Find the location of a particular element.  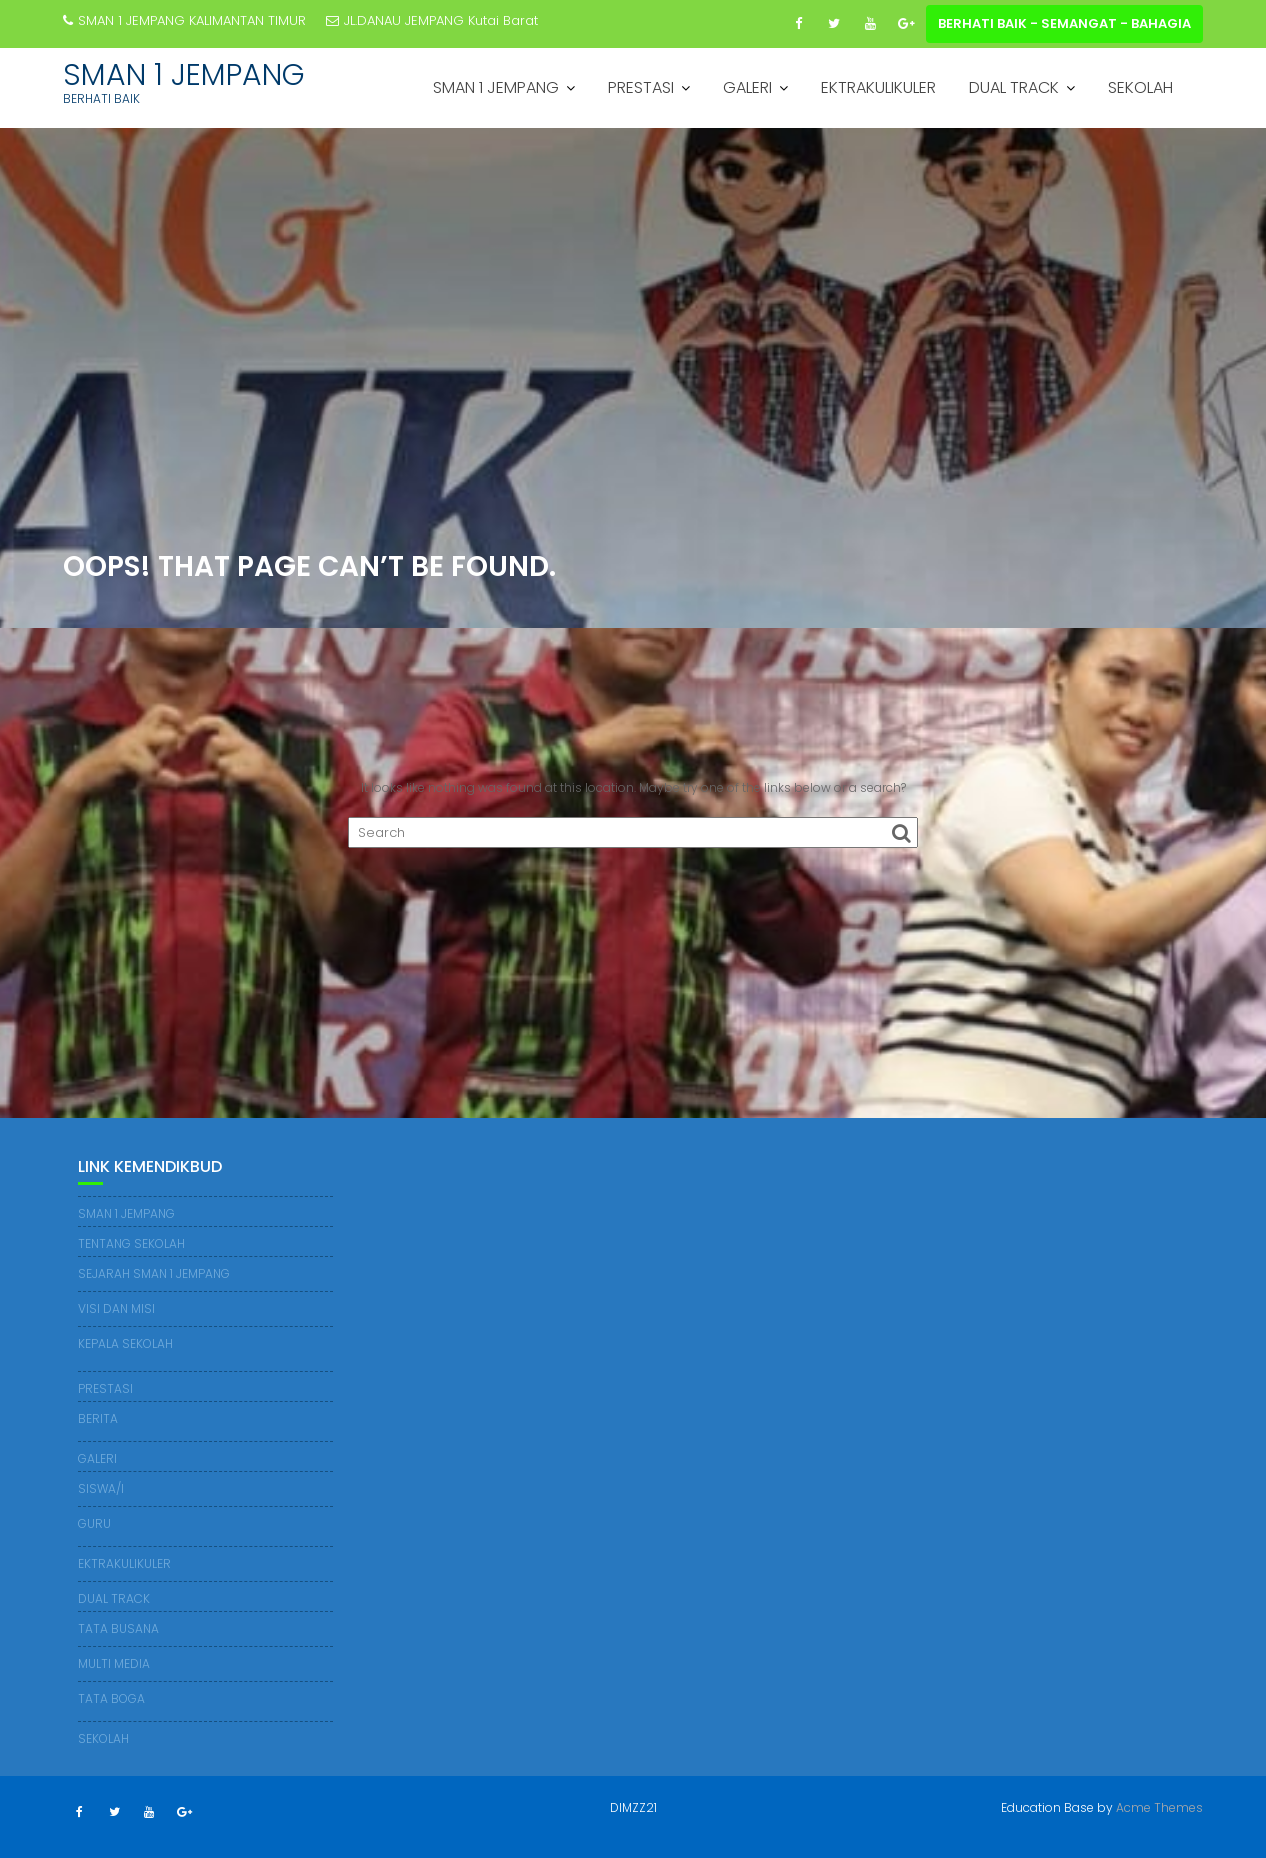

GURU is located at coordinates (94, 1523).